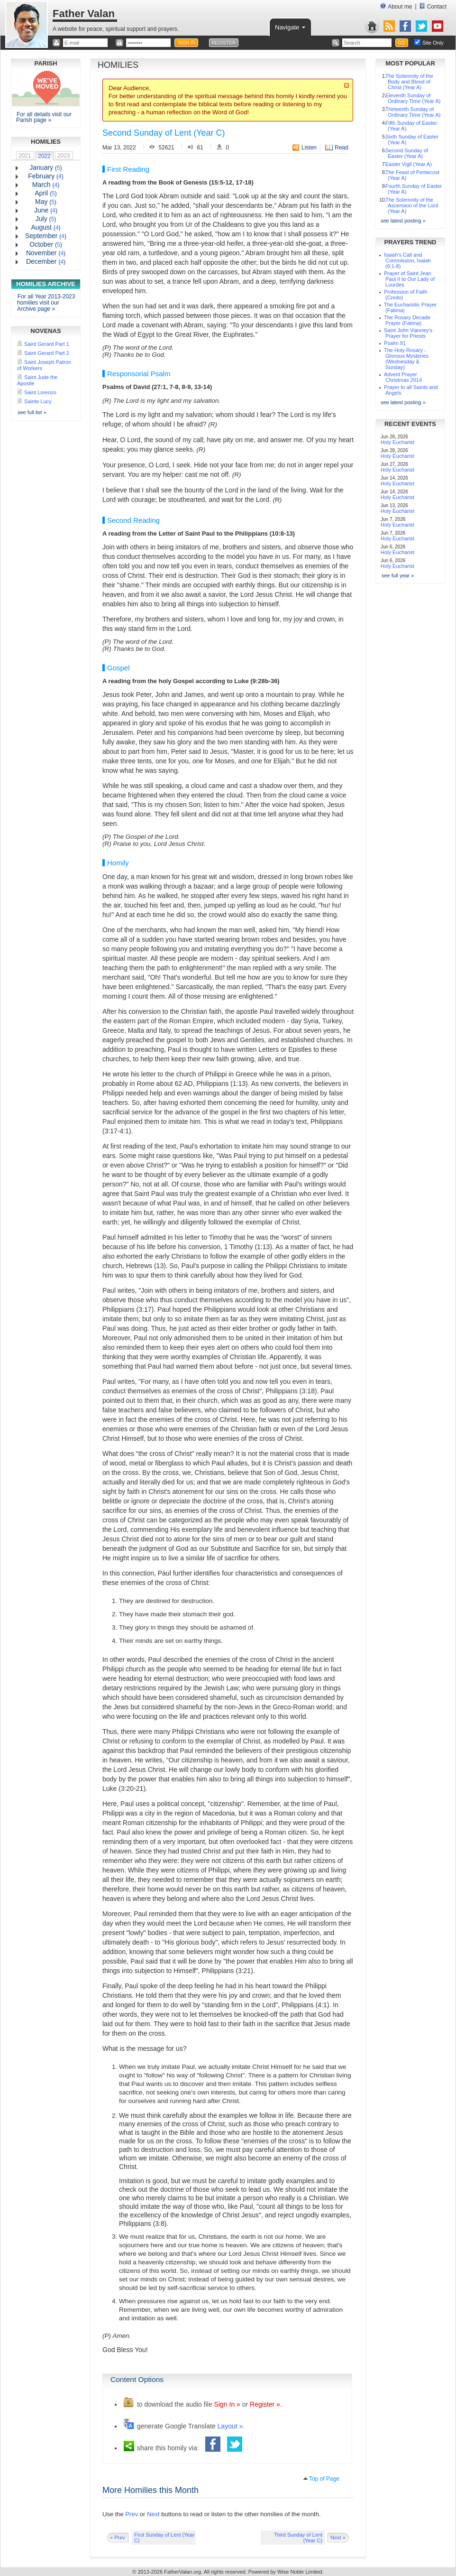 This screenshot has height=2576, width=456. What do you see at coordinates (411, 205) in the screenshot?
I see `The Solemnity of the Ascension of the Lord (Year A)` at bounding box center [411, 205].